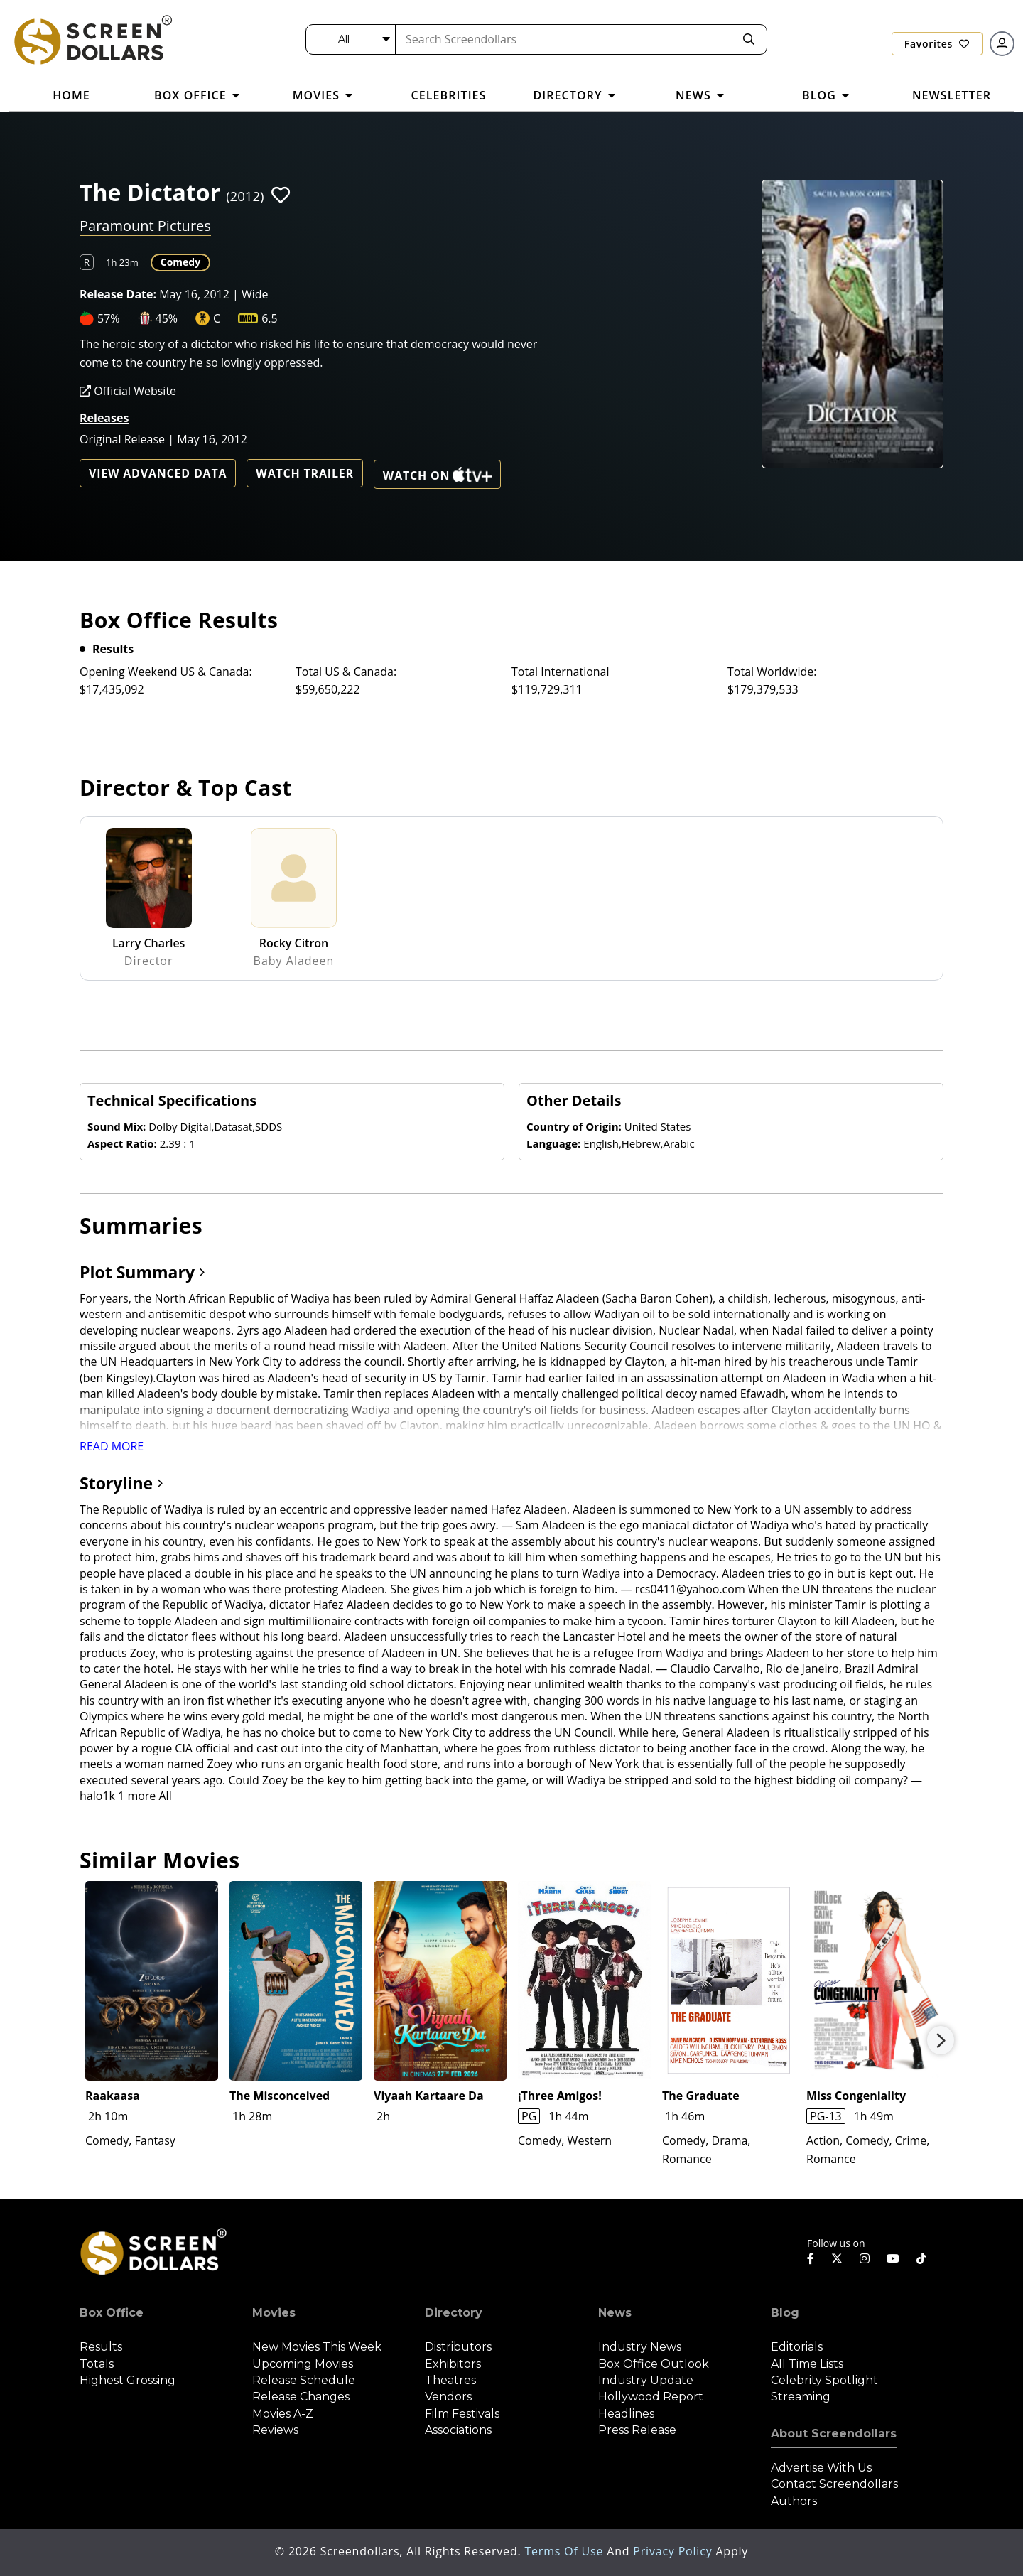 The width and height of the screenshot is (1023, 2576). What do you see at coordinates (653, 2364) in the screenshot?
I see `Box Office Outlook` at bounding box center [653, 2364].